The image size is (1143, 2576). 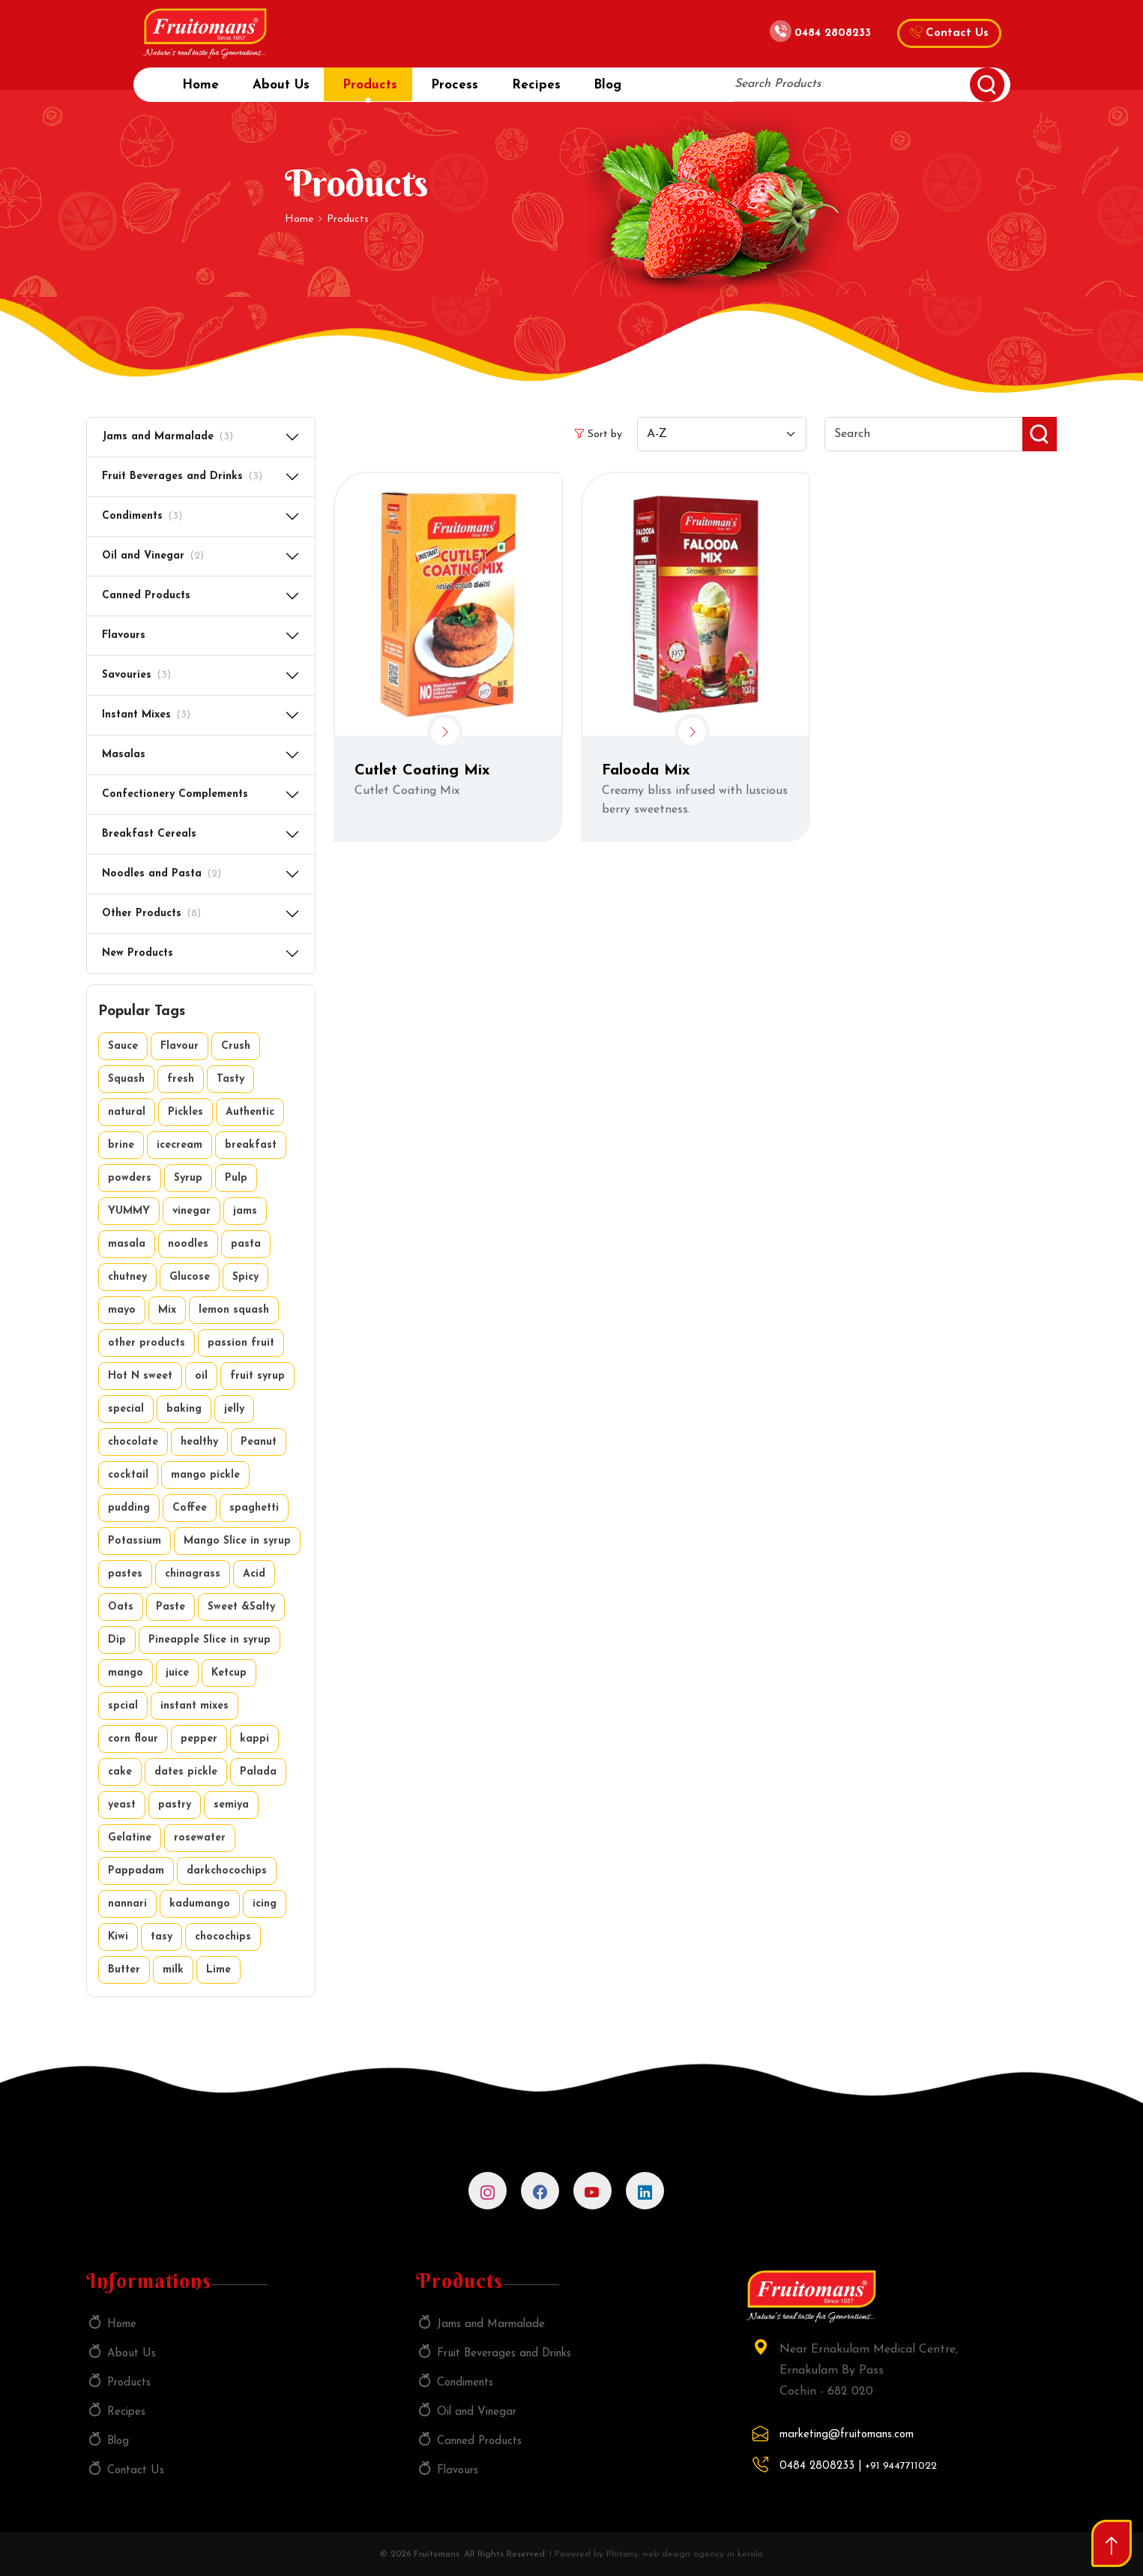 I want to click on pepper, so click(x=199, y=1739).